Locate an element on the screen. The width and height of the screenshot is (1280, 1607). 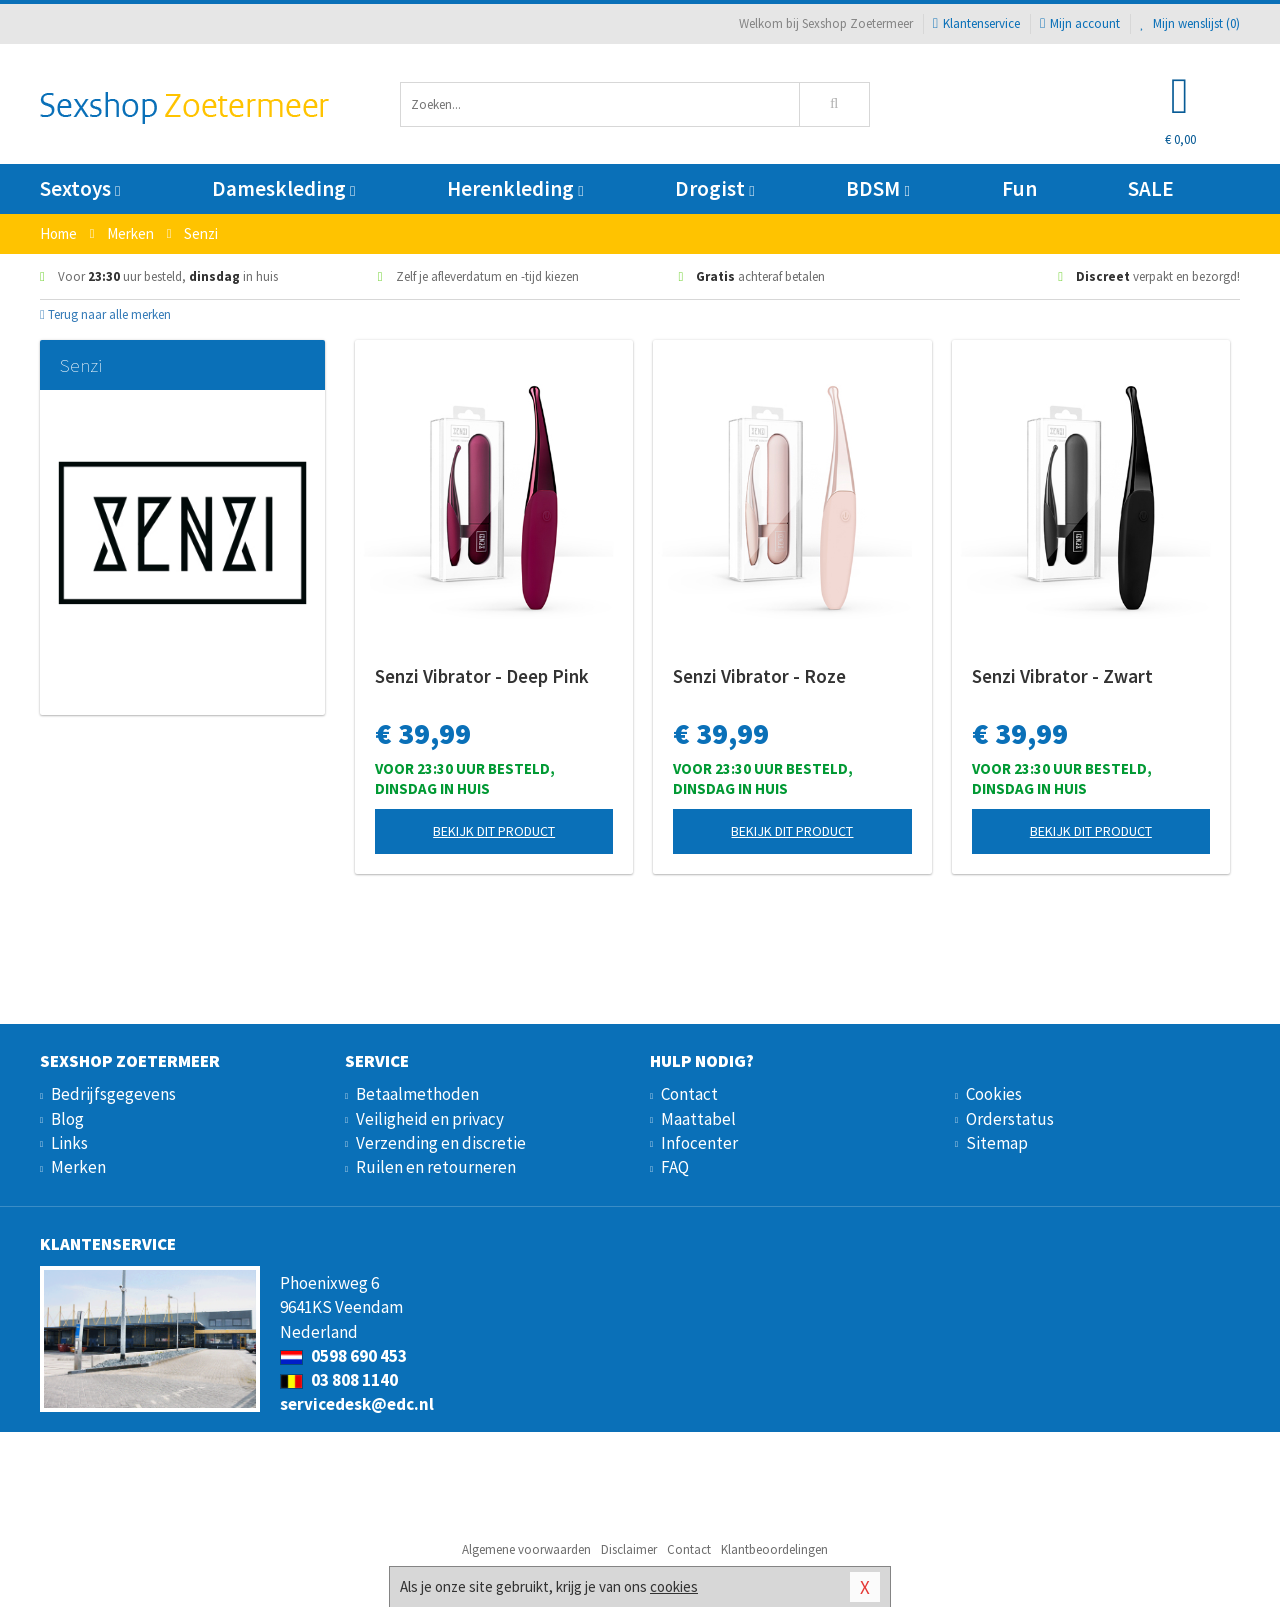
Ruilen en retourneren is located at coordinates (436, 1167).